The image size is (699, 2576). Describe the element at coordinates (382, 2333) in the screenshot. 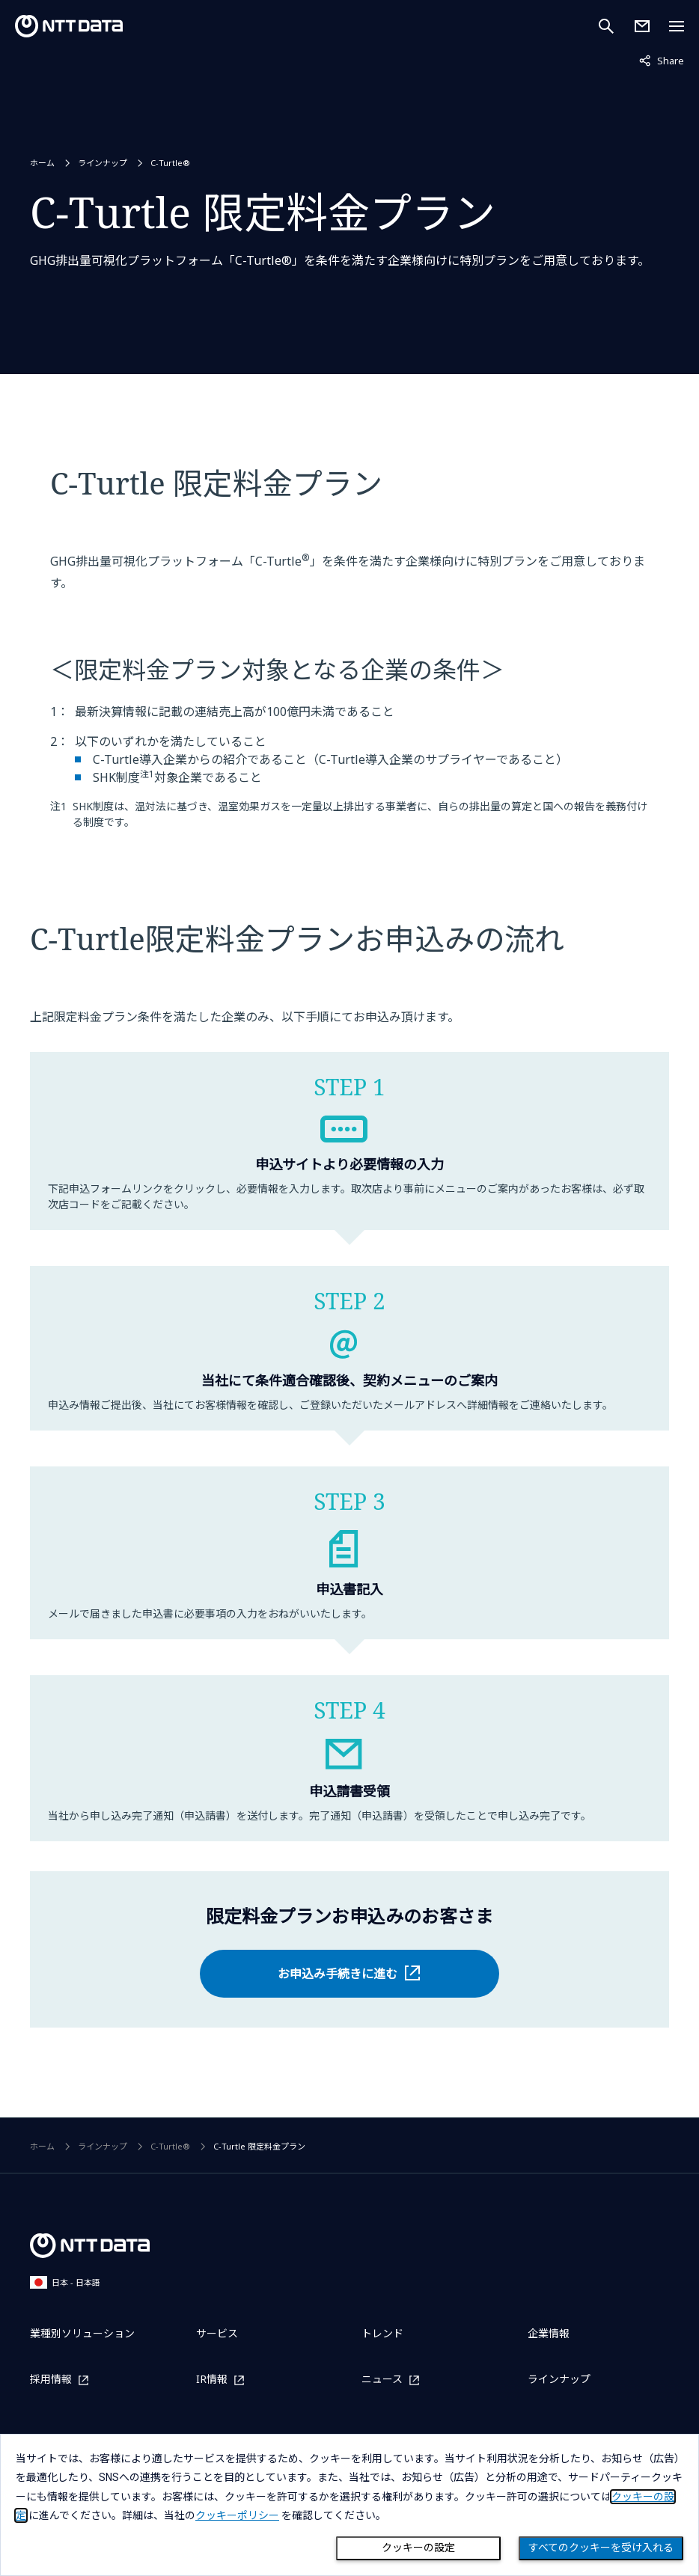

I see `トレンド` at that location.